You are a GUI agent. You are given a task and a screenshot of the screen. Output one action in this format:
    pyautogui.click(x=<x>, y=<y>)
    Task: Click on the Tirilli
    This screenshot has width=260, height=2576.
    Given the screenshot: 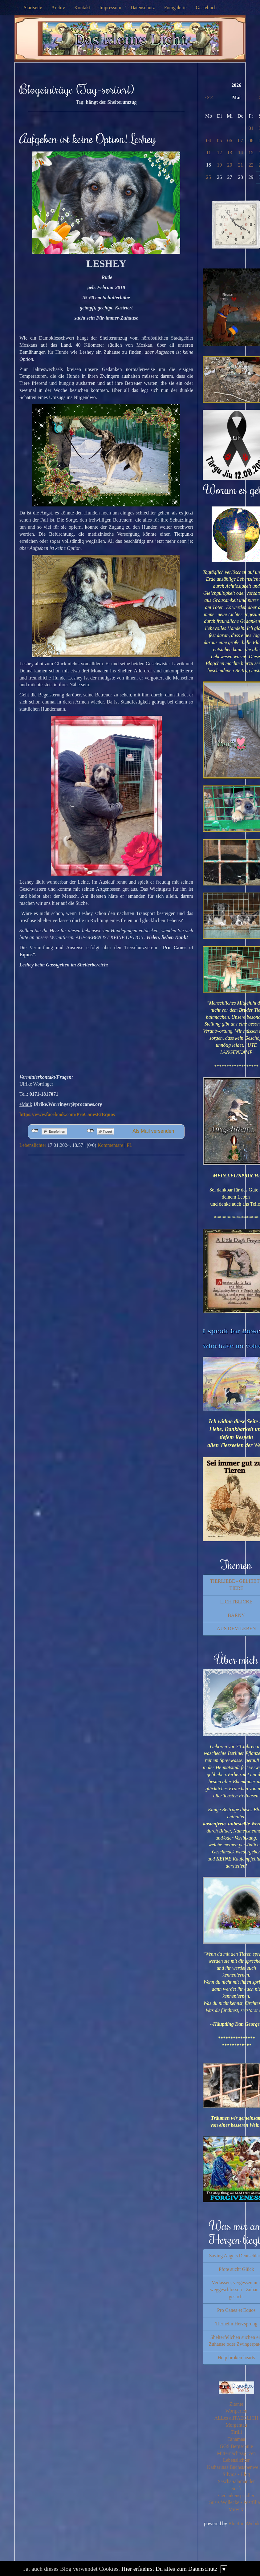 What is the action you would take?
    pyautogui.click(x=236, y=2432)
    